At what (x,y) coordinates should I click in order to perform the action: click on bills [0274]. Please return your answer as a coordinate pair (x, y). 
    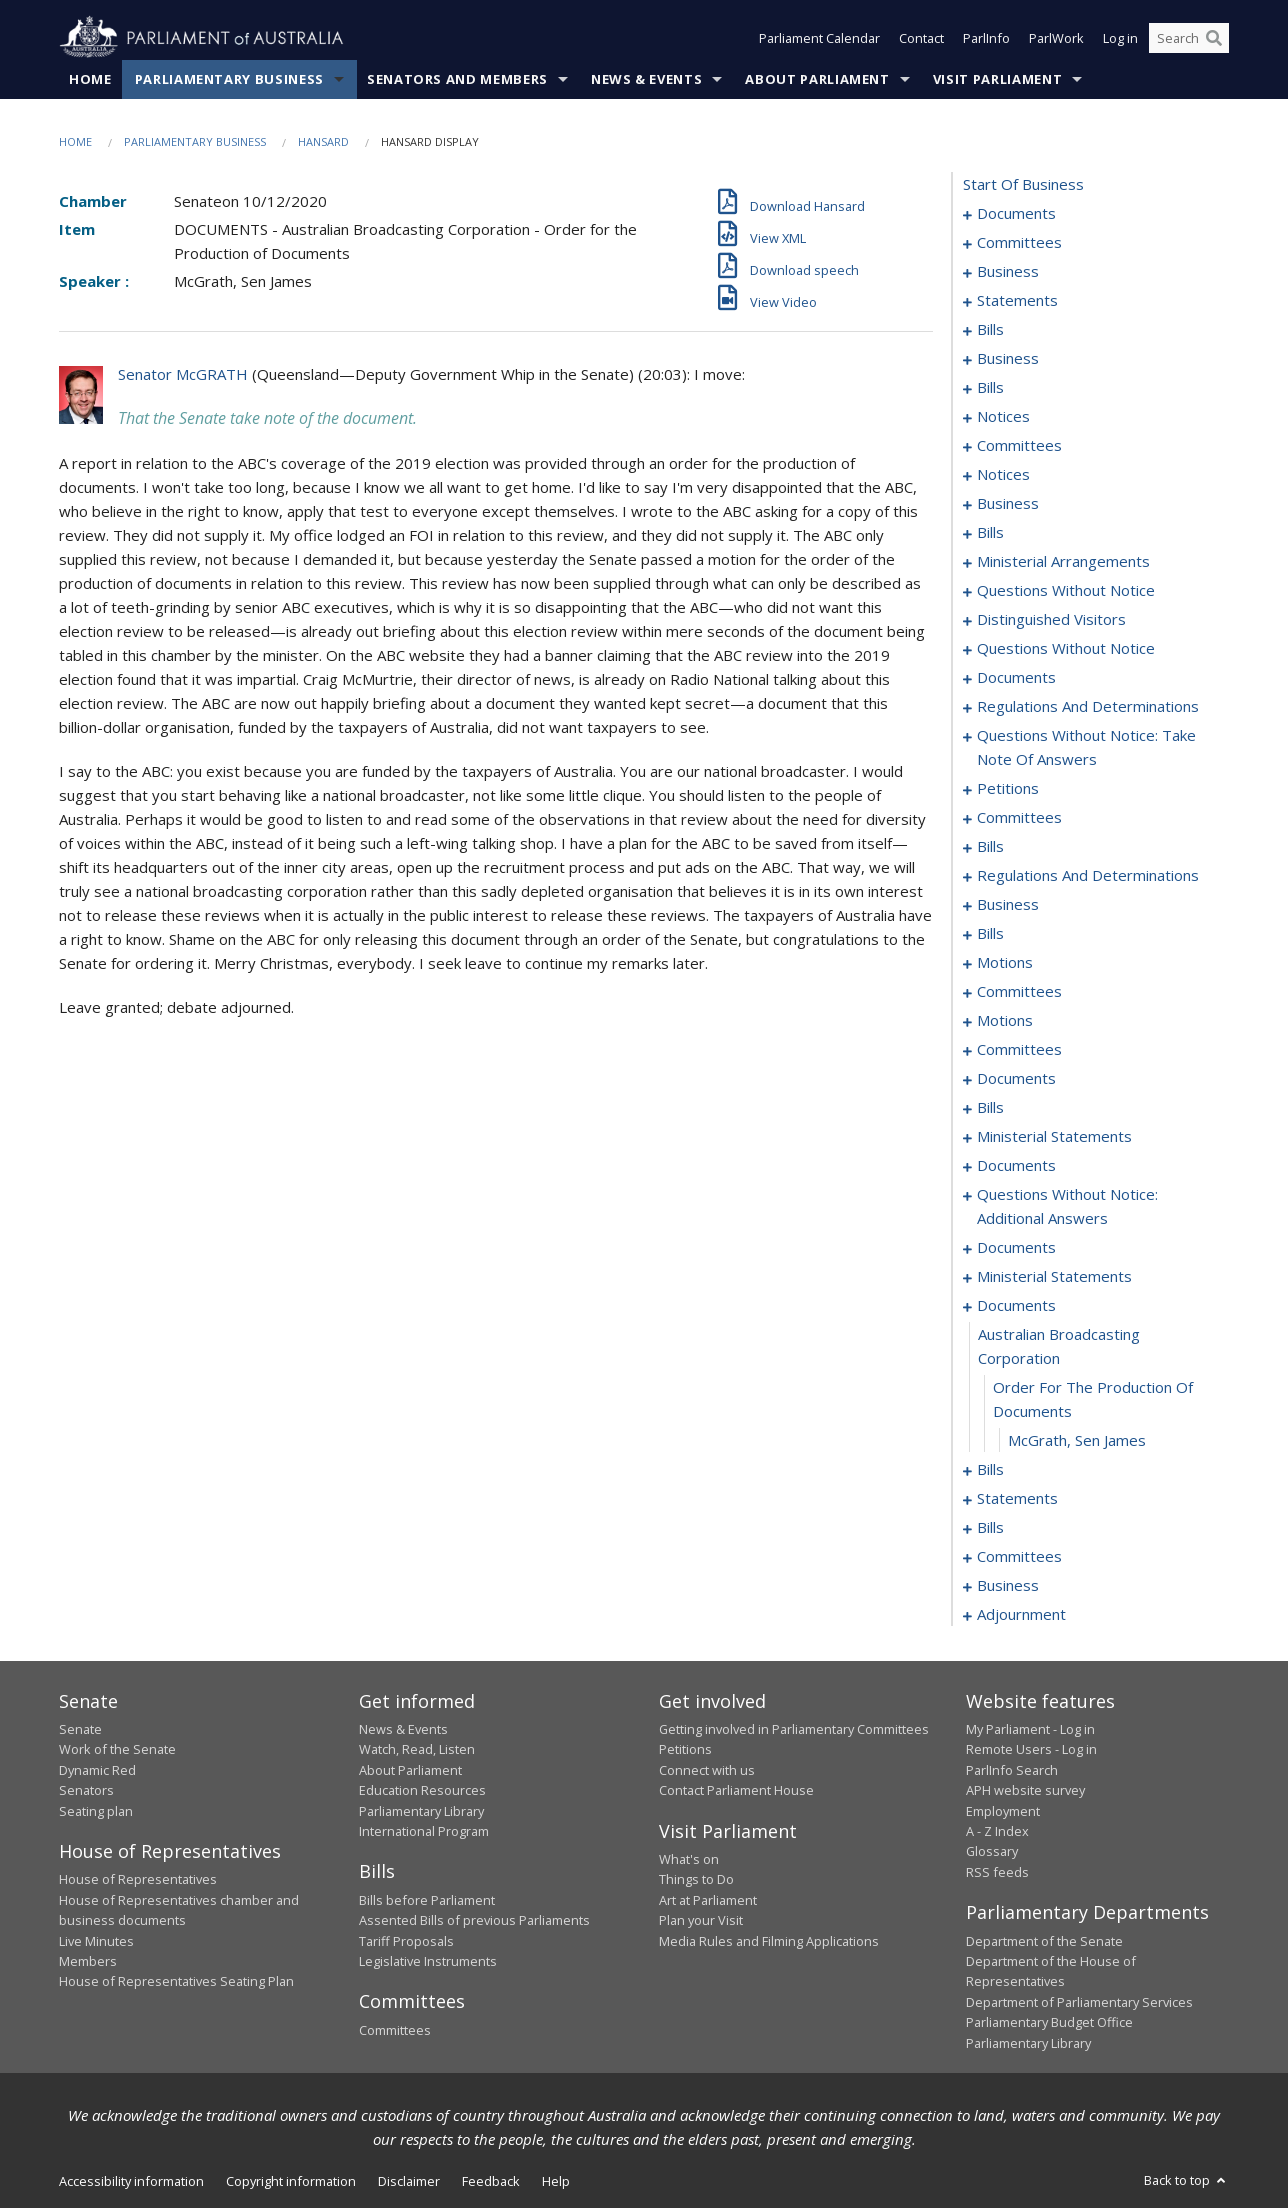
    Looking at the image, I should click on (990, 933).